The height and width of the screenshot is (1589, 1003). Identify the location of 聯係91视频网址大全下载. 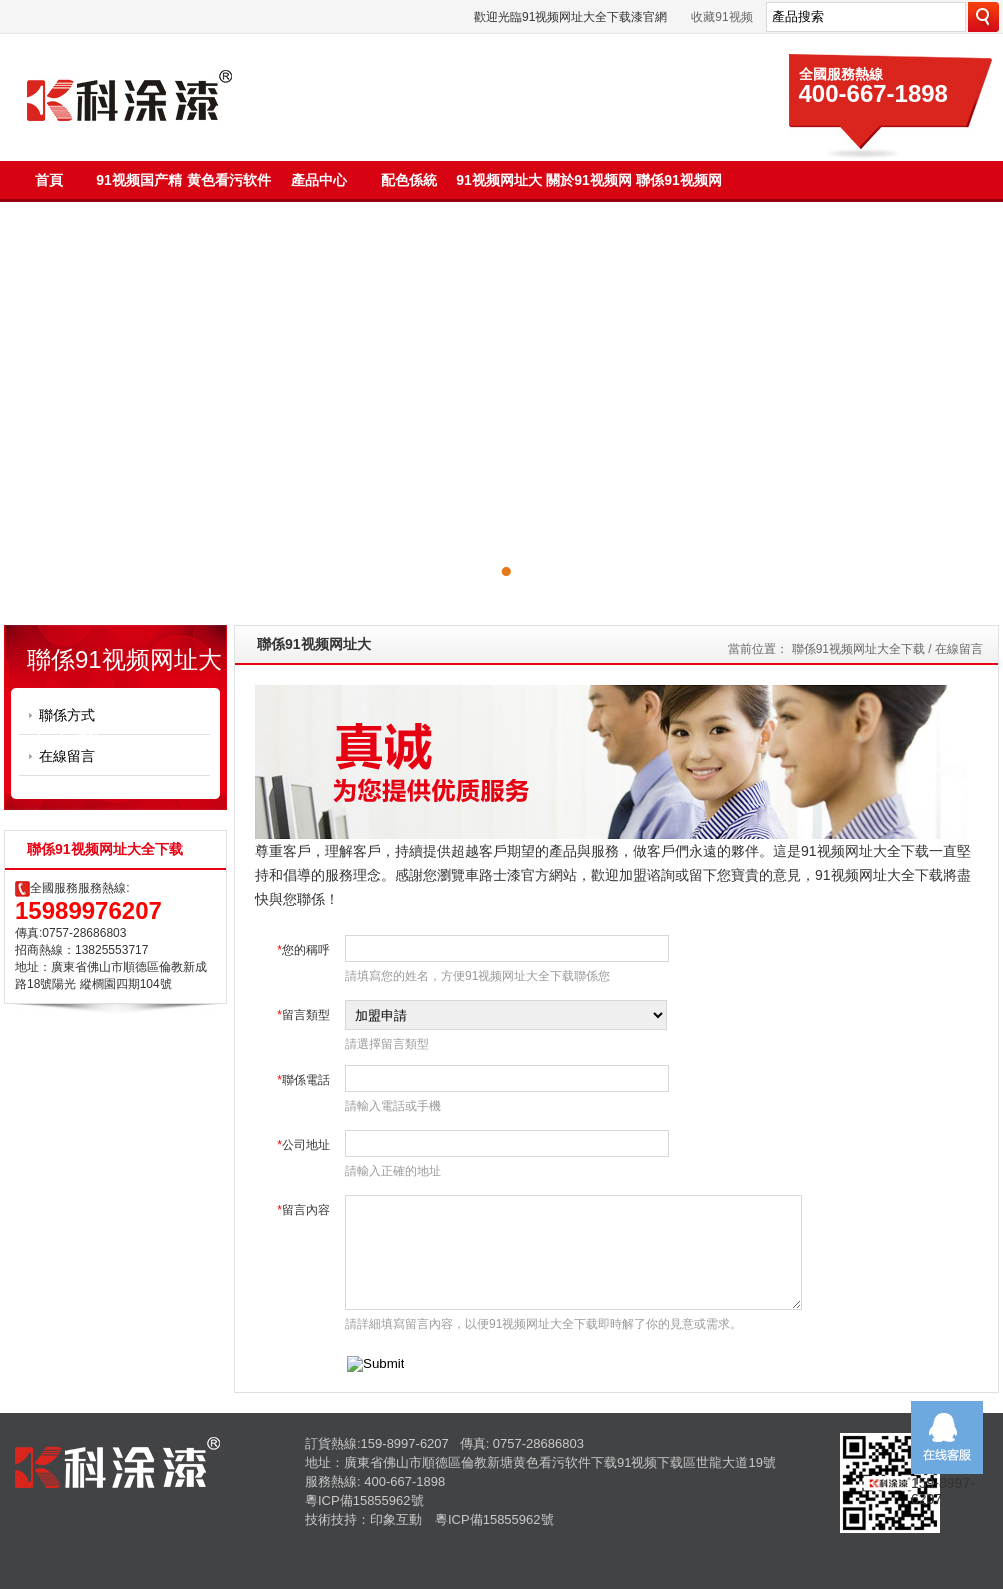
(858, 649).